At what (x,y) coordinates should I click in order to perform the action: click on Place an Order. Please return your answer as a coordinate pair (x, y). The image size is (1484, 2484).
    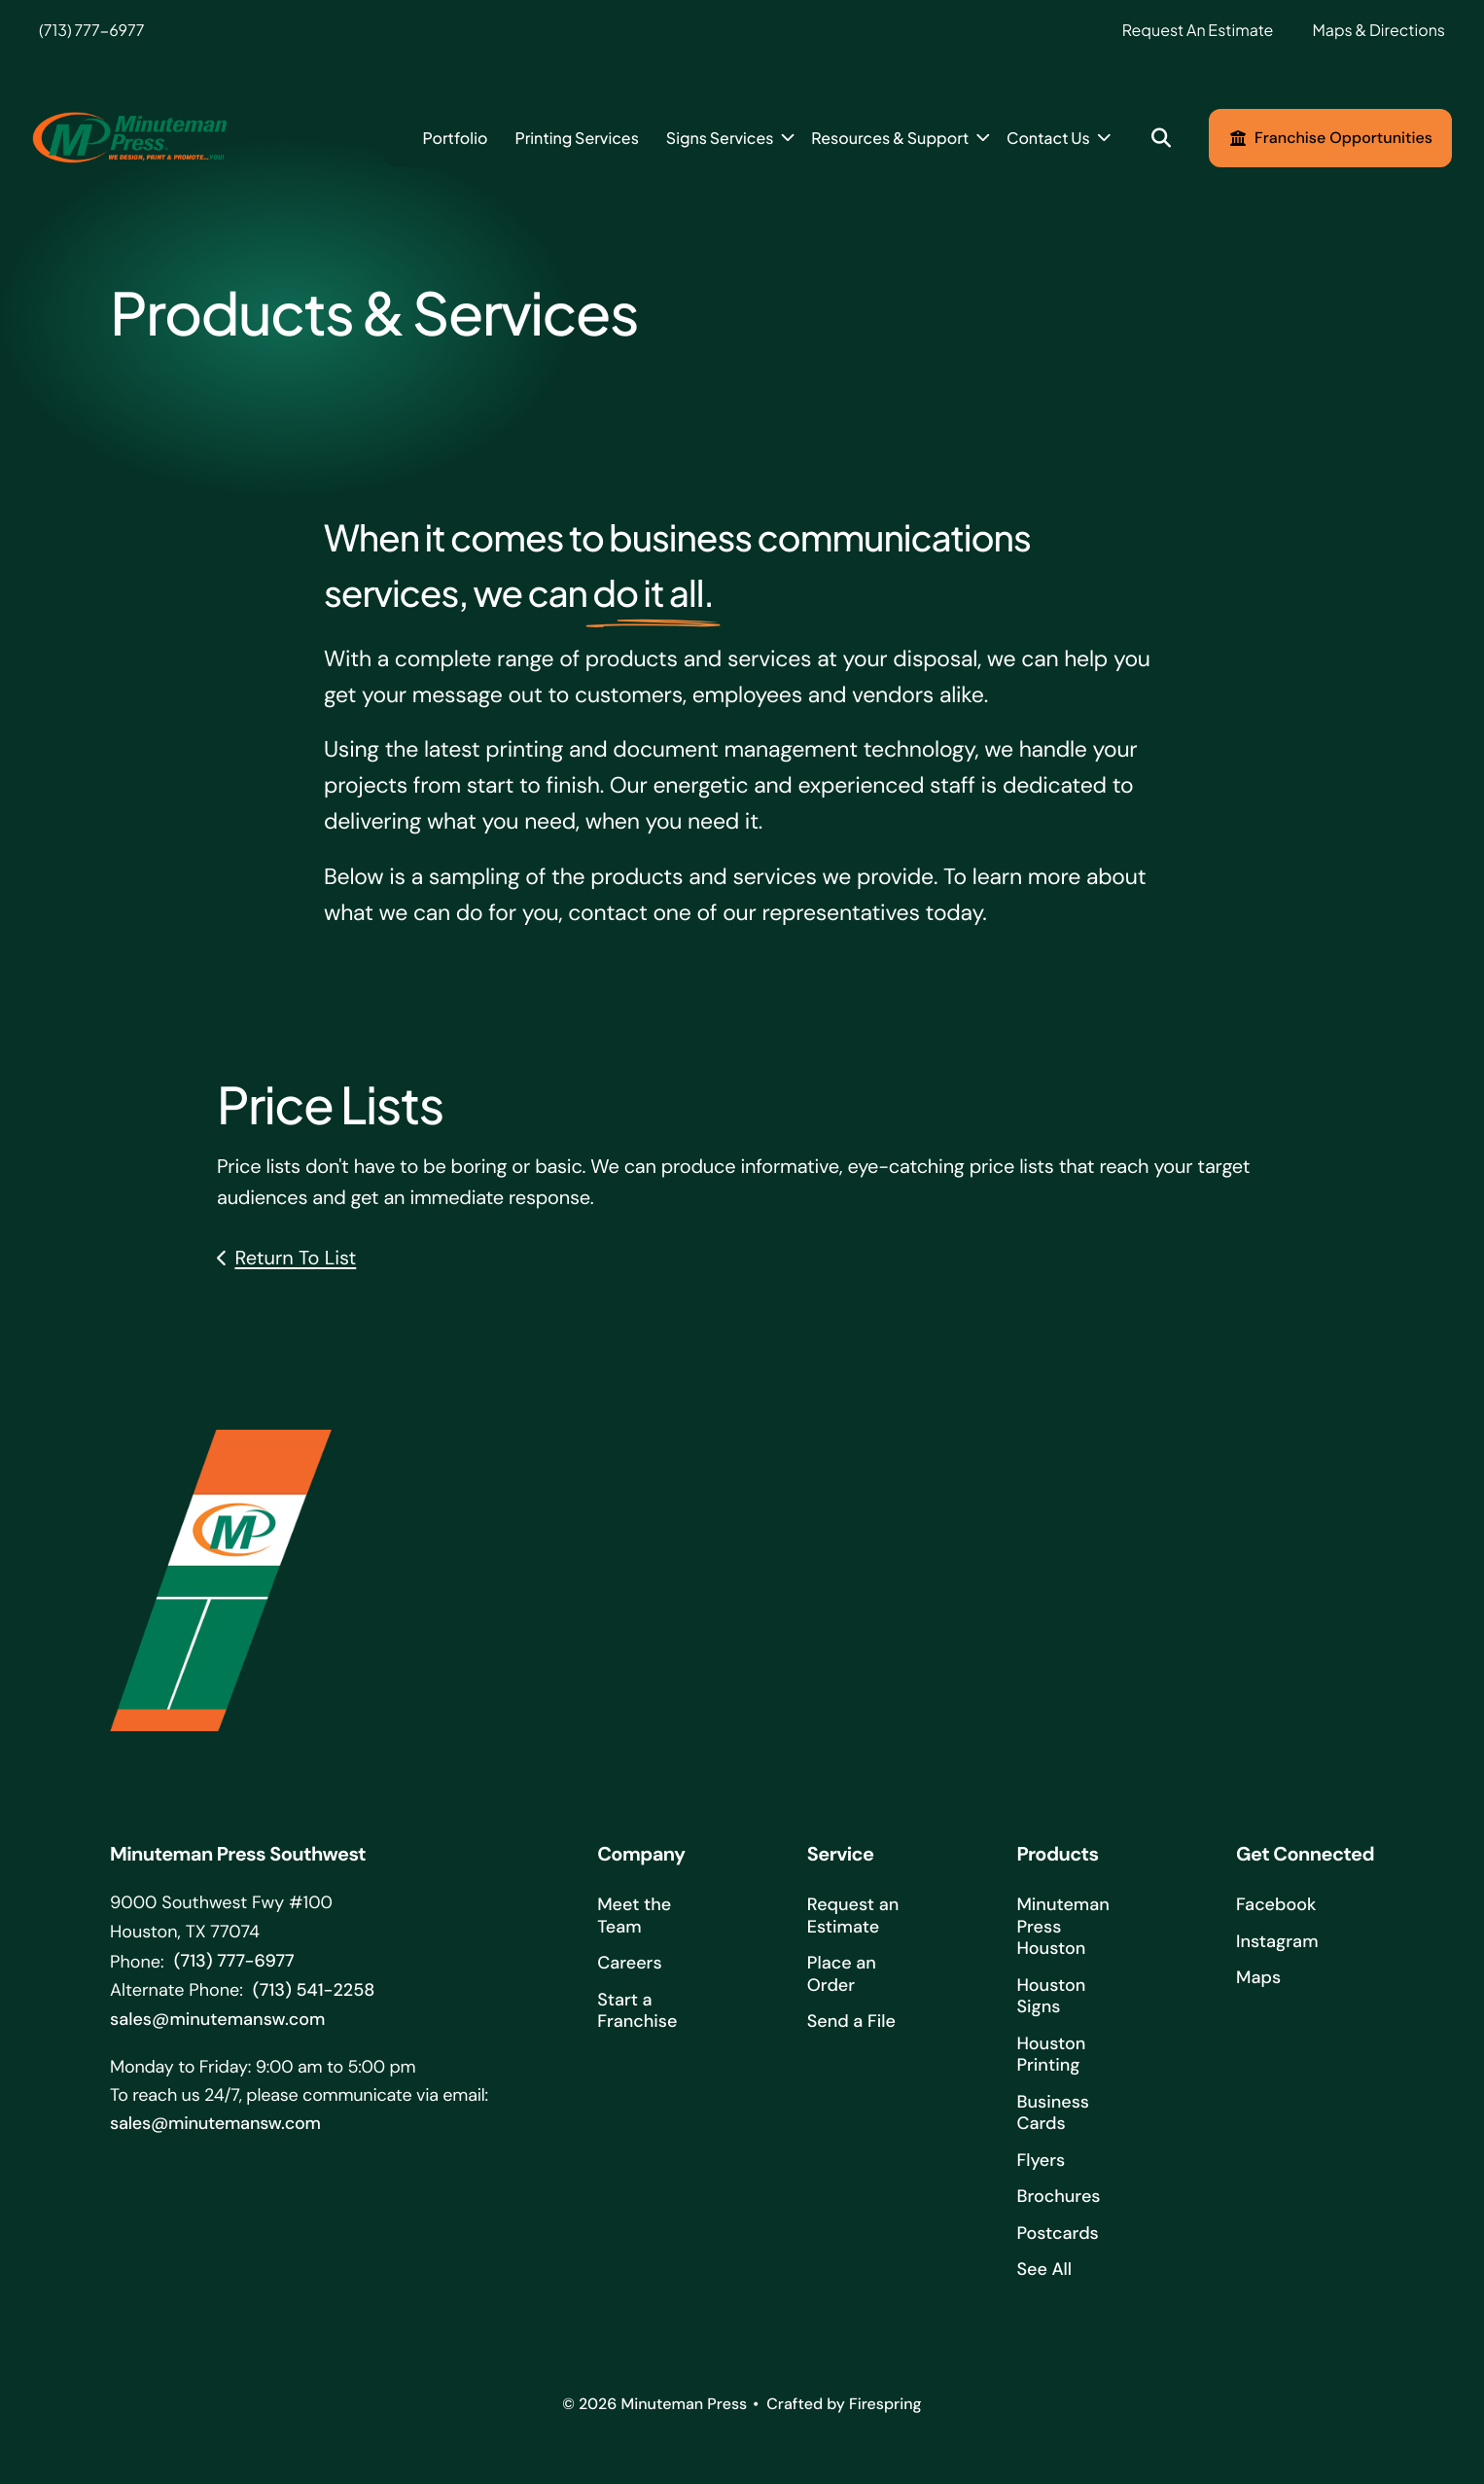
    Looking at the image, I should click on (841, 1978).